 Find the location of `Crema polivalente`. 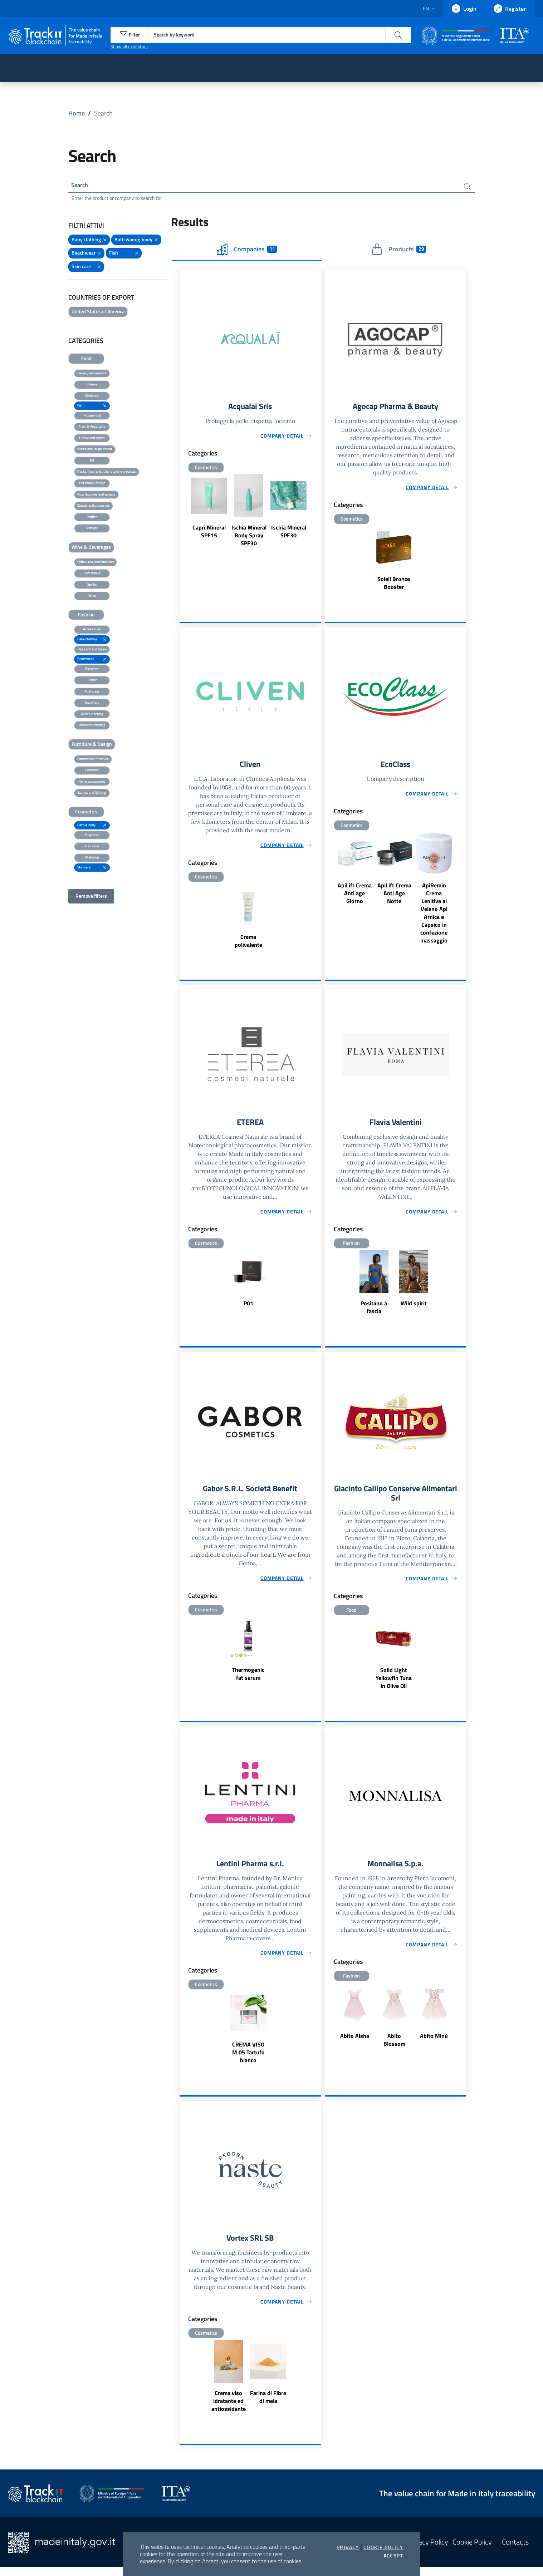

Crema polivalente is located at coordinates (248, 944).